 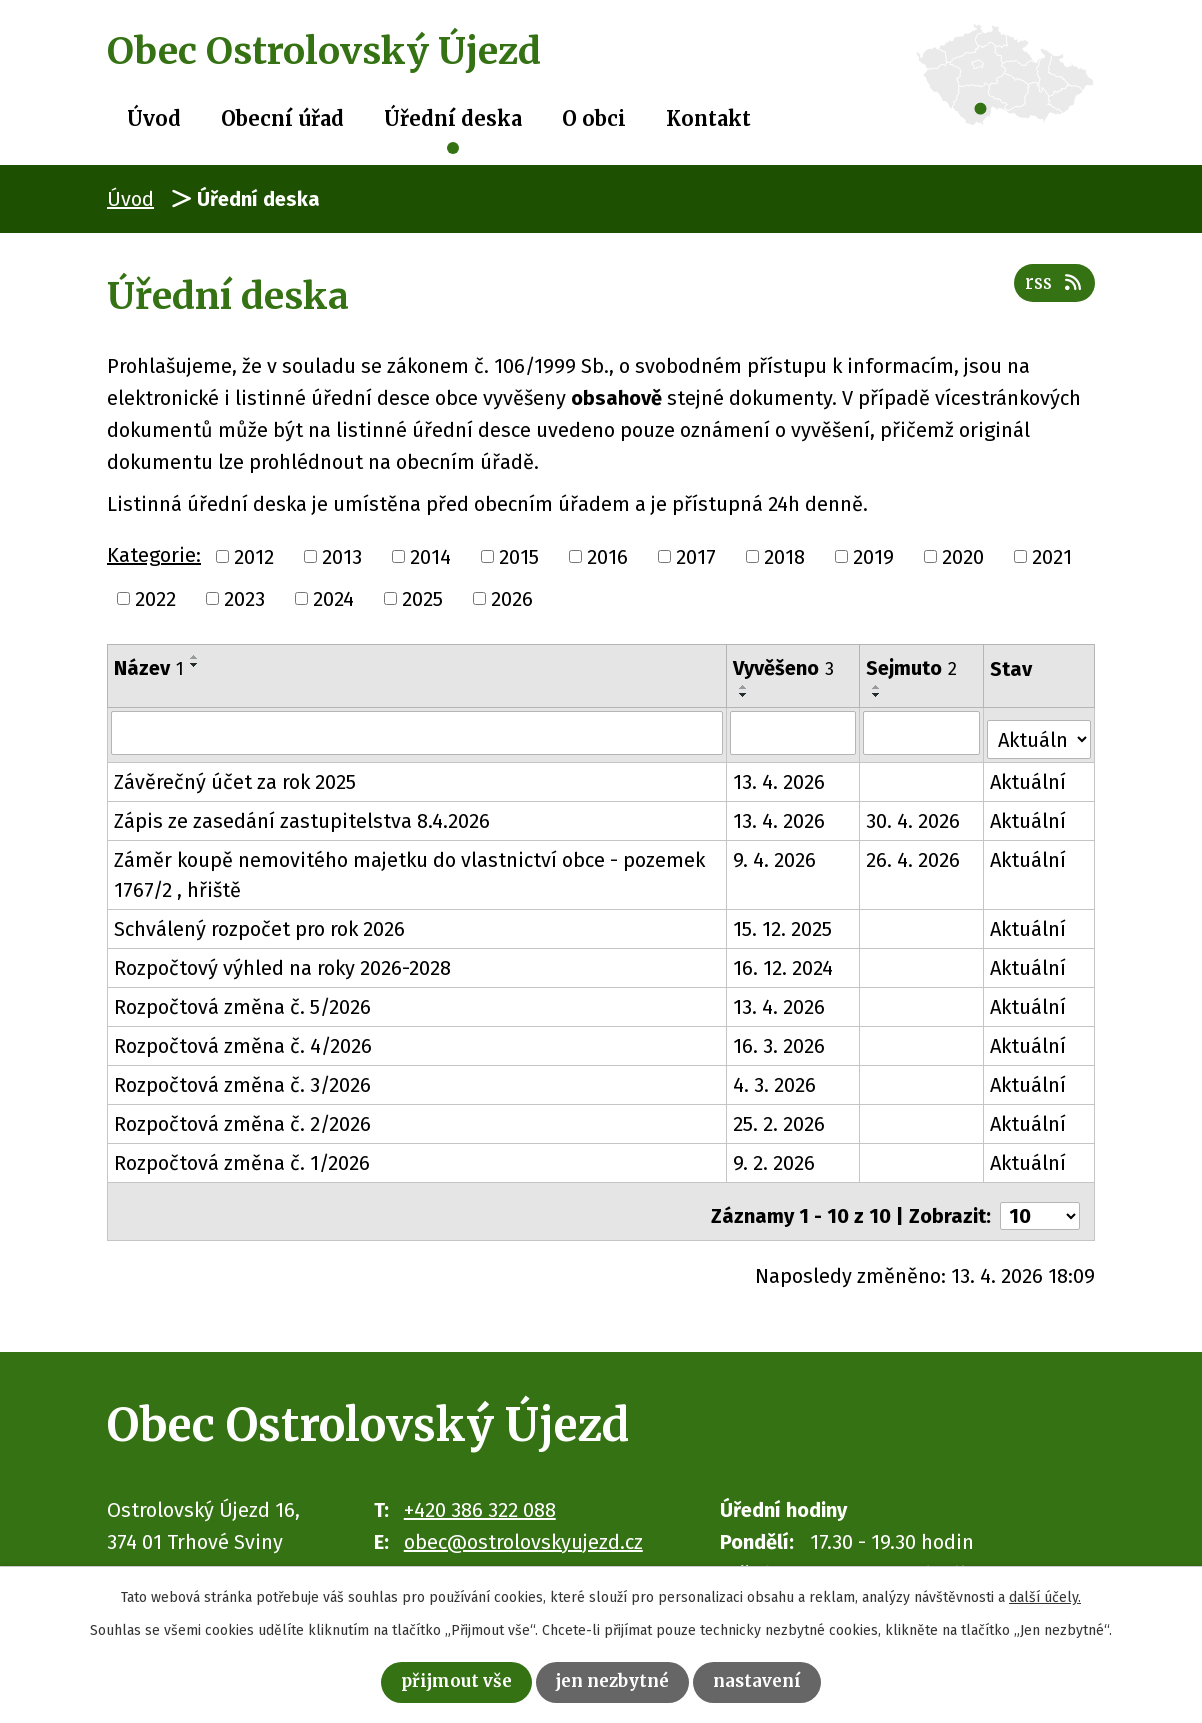 What do you see at coordinates (1040, 1201) in the screenshot?
I see `[Počet oznámení na stranu]` at bounding box center [1040, 1201].